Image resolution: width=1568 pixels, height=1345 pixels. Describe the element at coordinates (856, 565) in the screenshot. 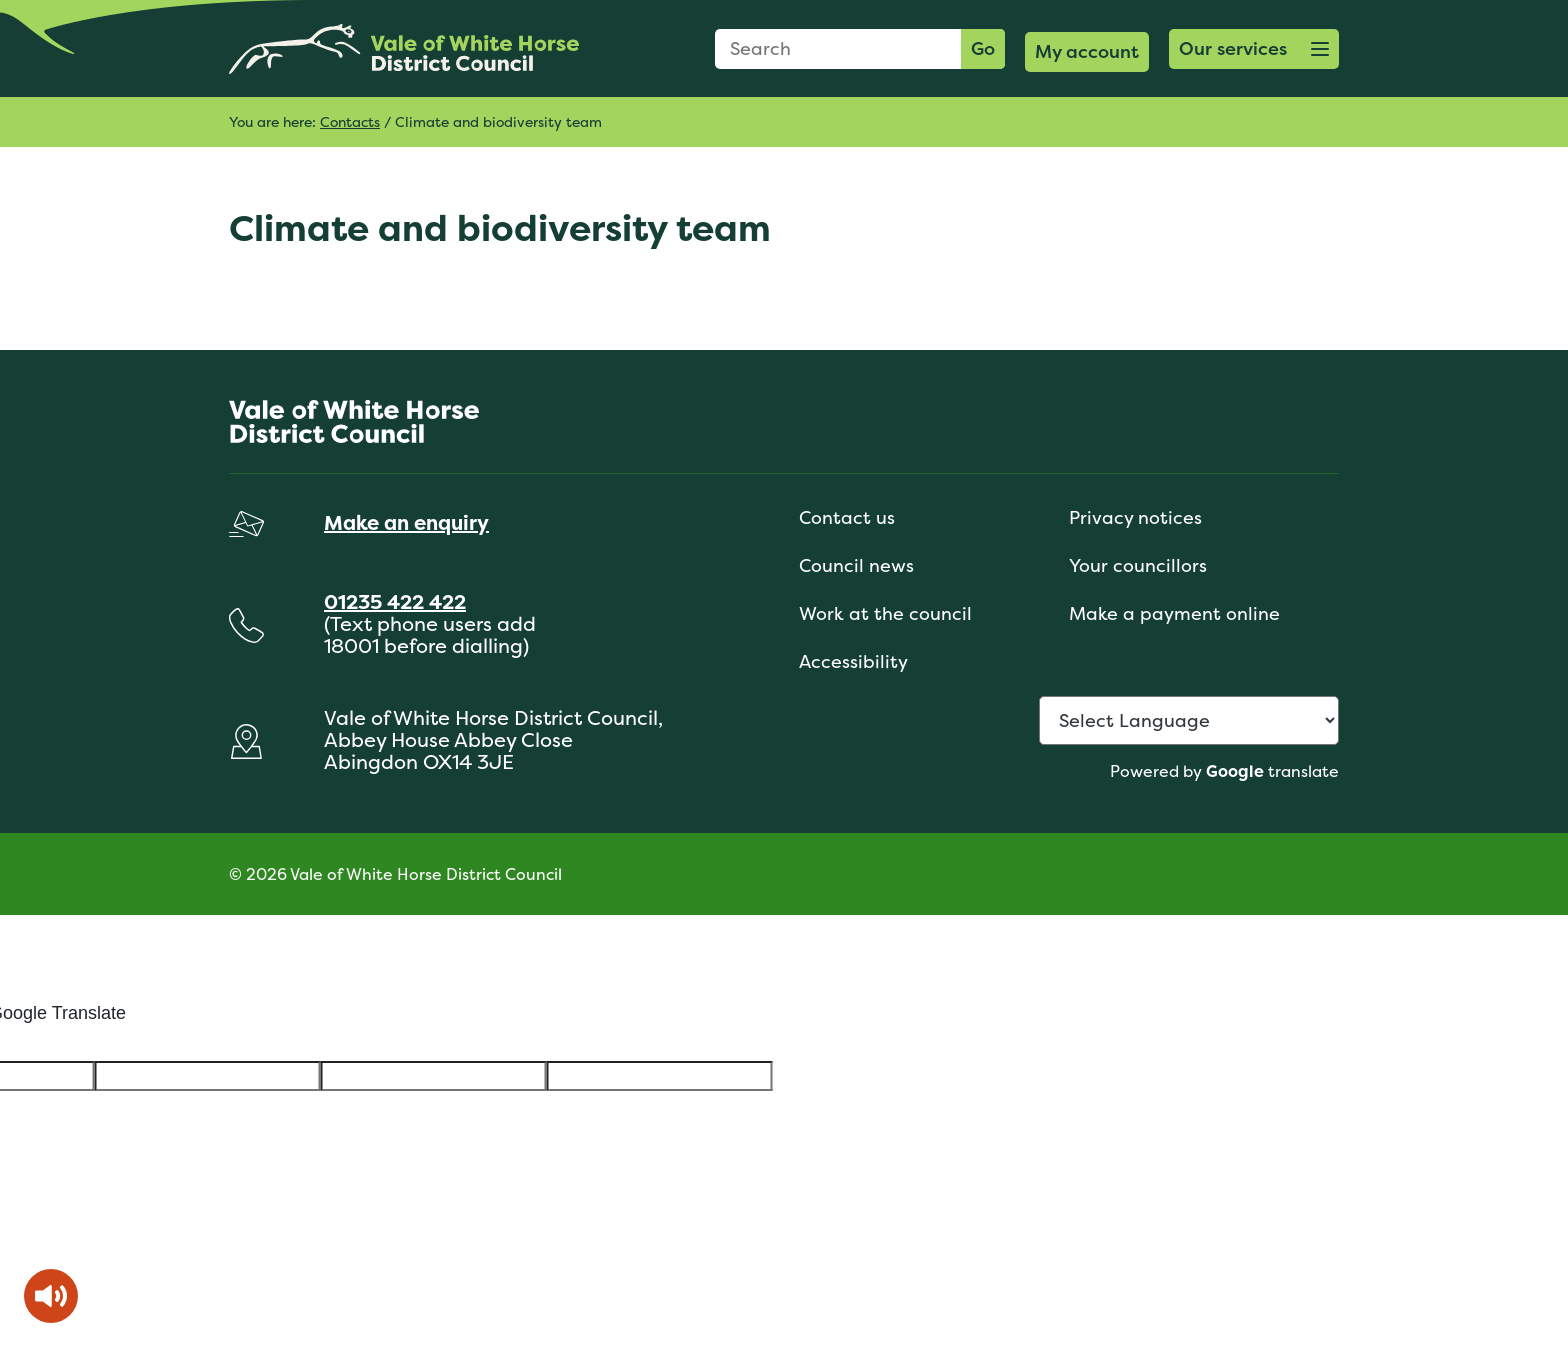

I see `Council news` at that location.